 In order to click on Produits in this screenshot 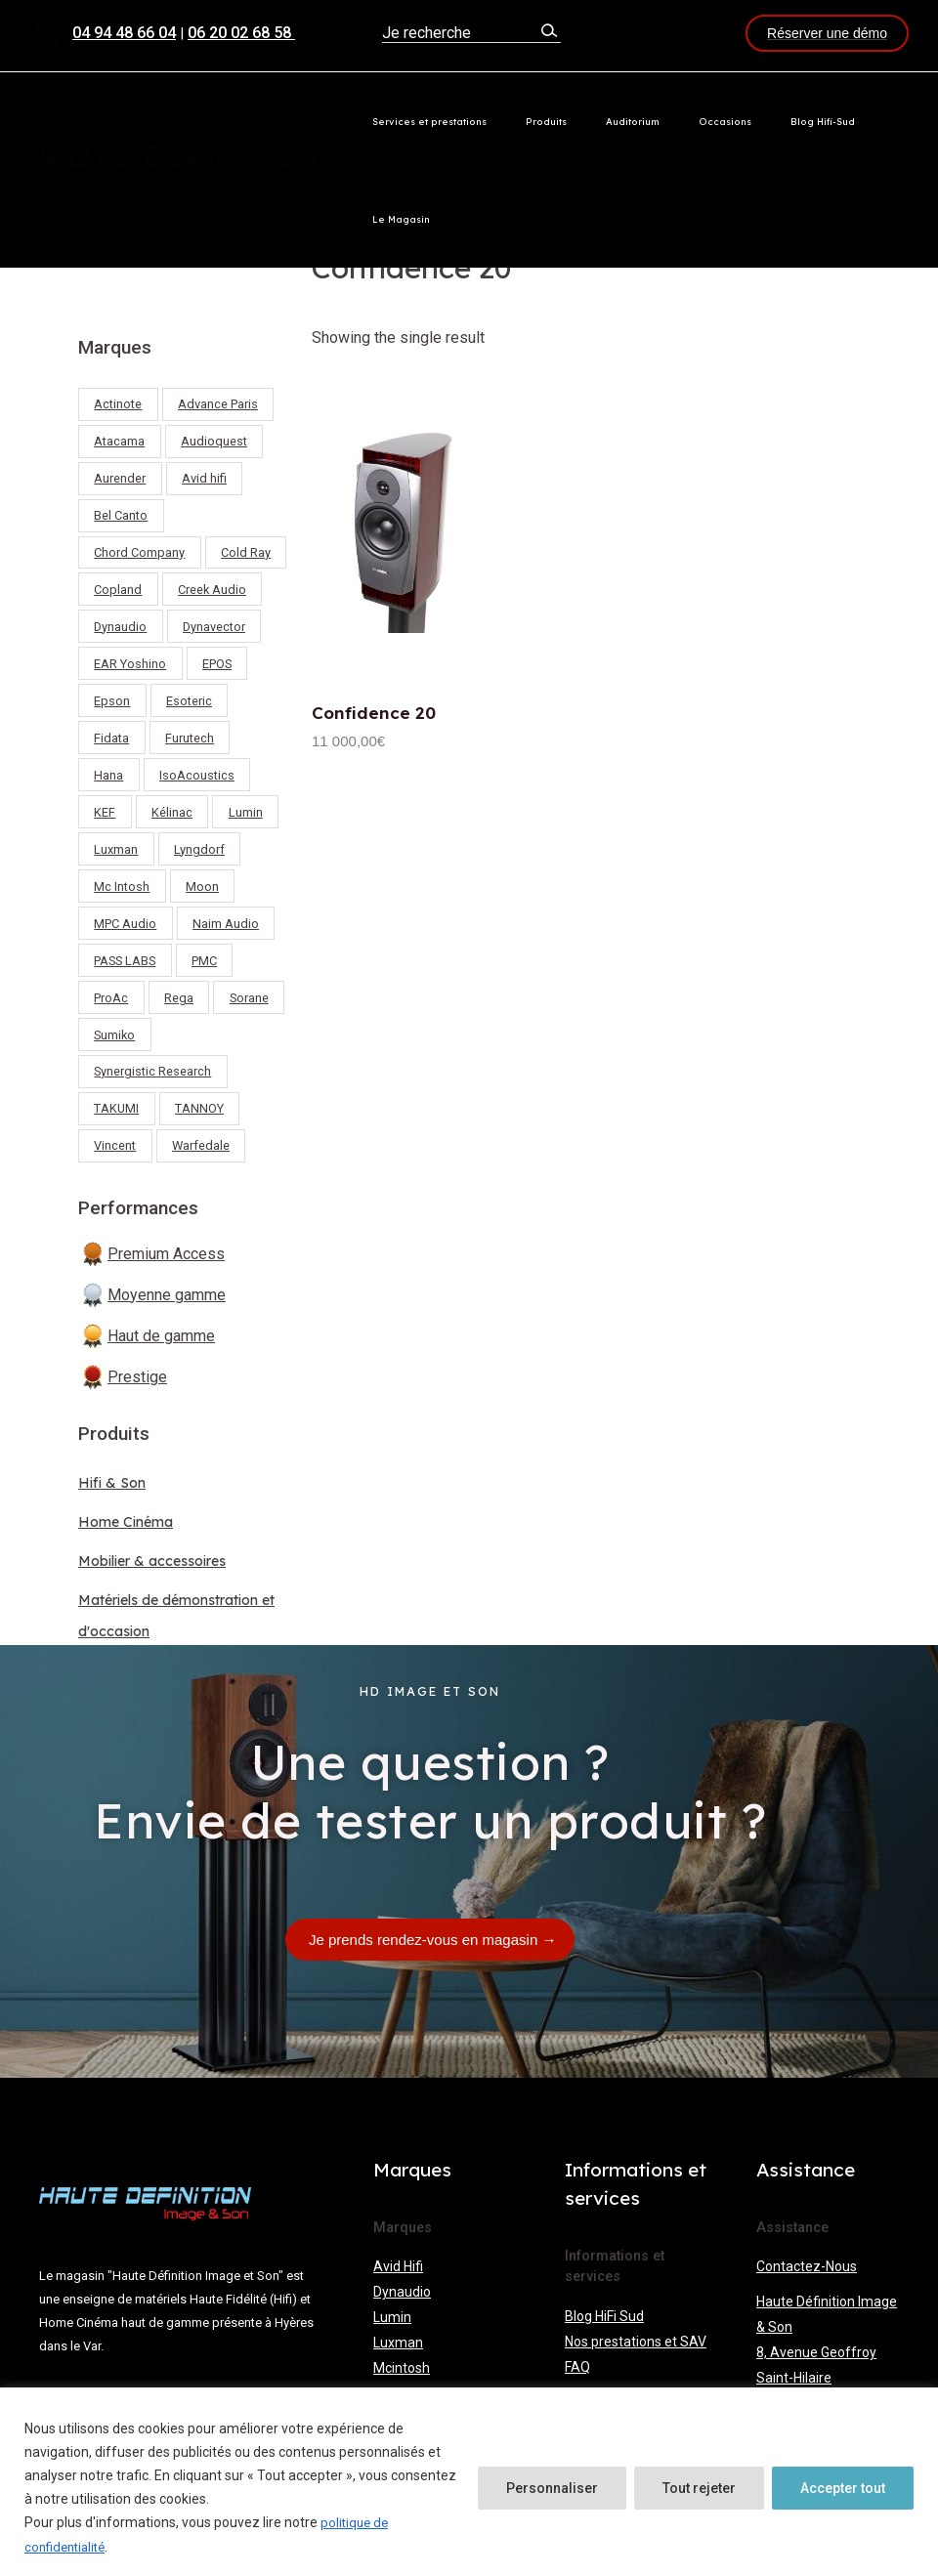, I will do `click(590, 121)`.